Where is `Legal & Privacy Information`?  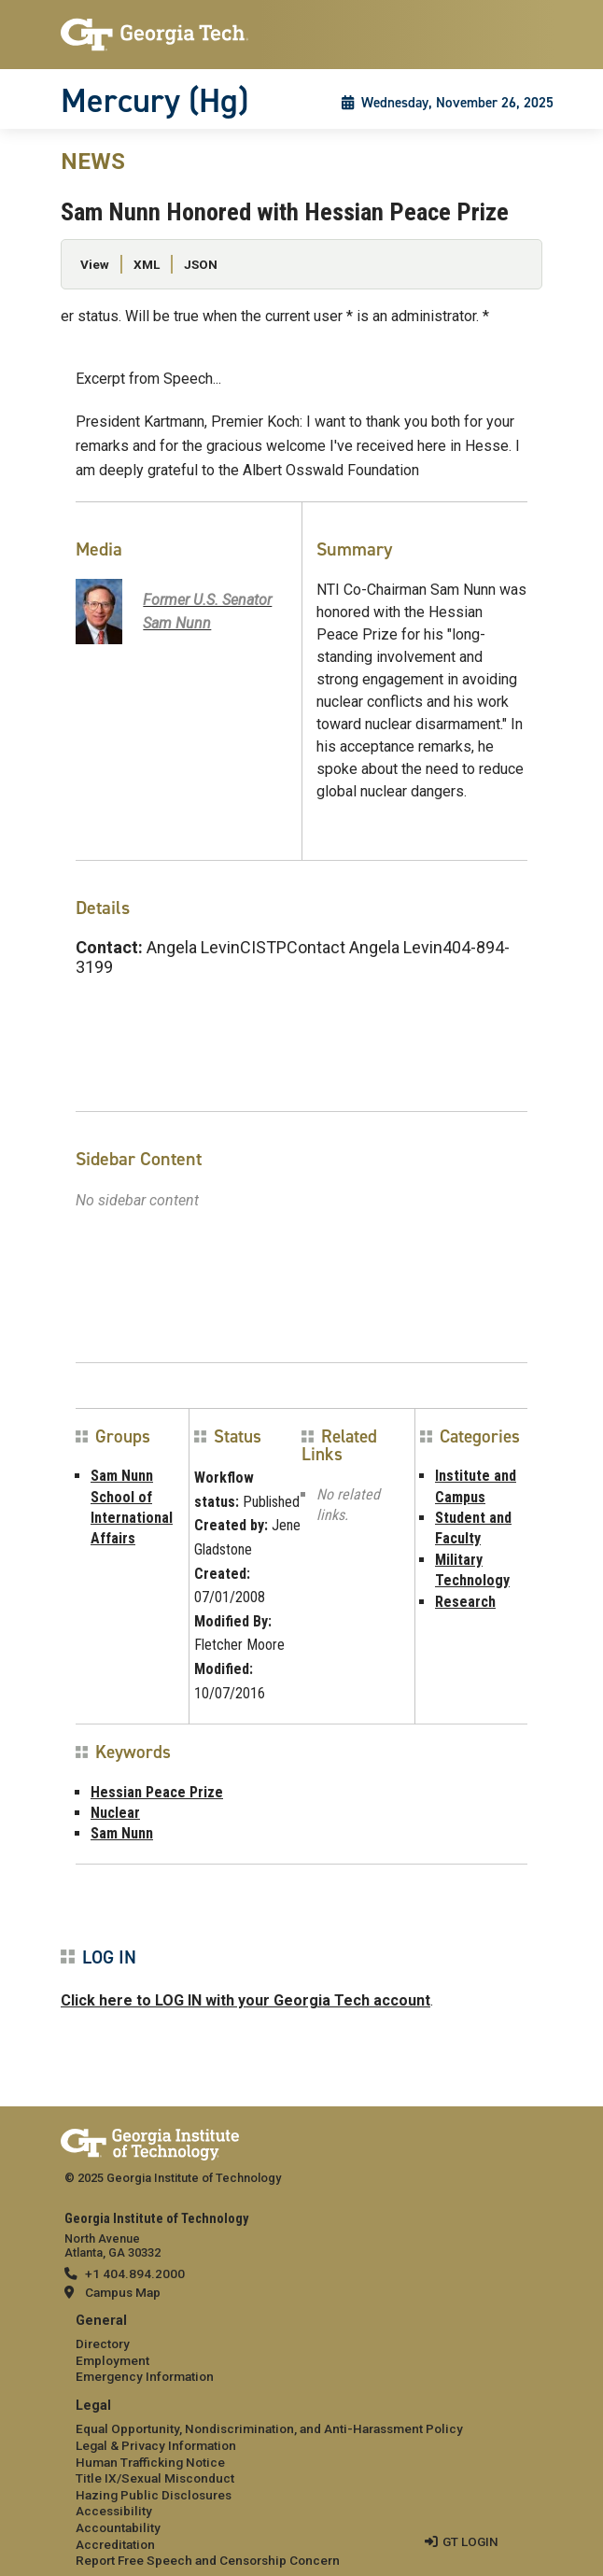
Legal & Privacy Information is located at coordinates (156, 2445).